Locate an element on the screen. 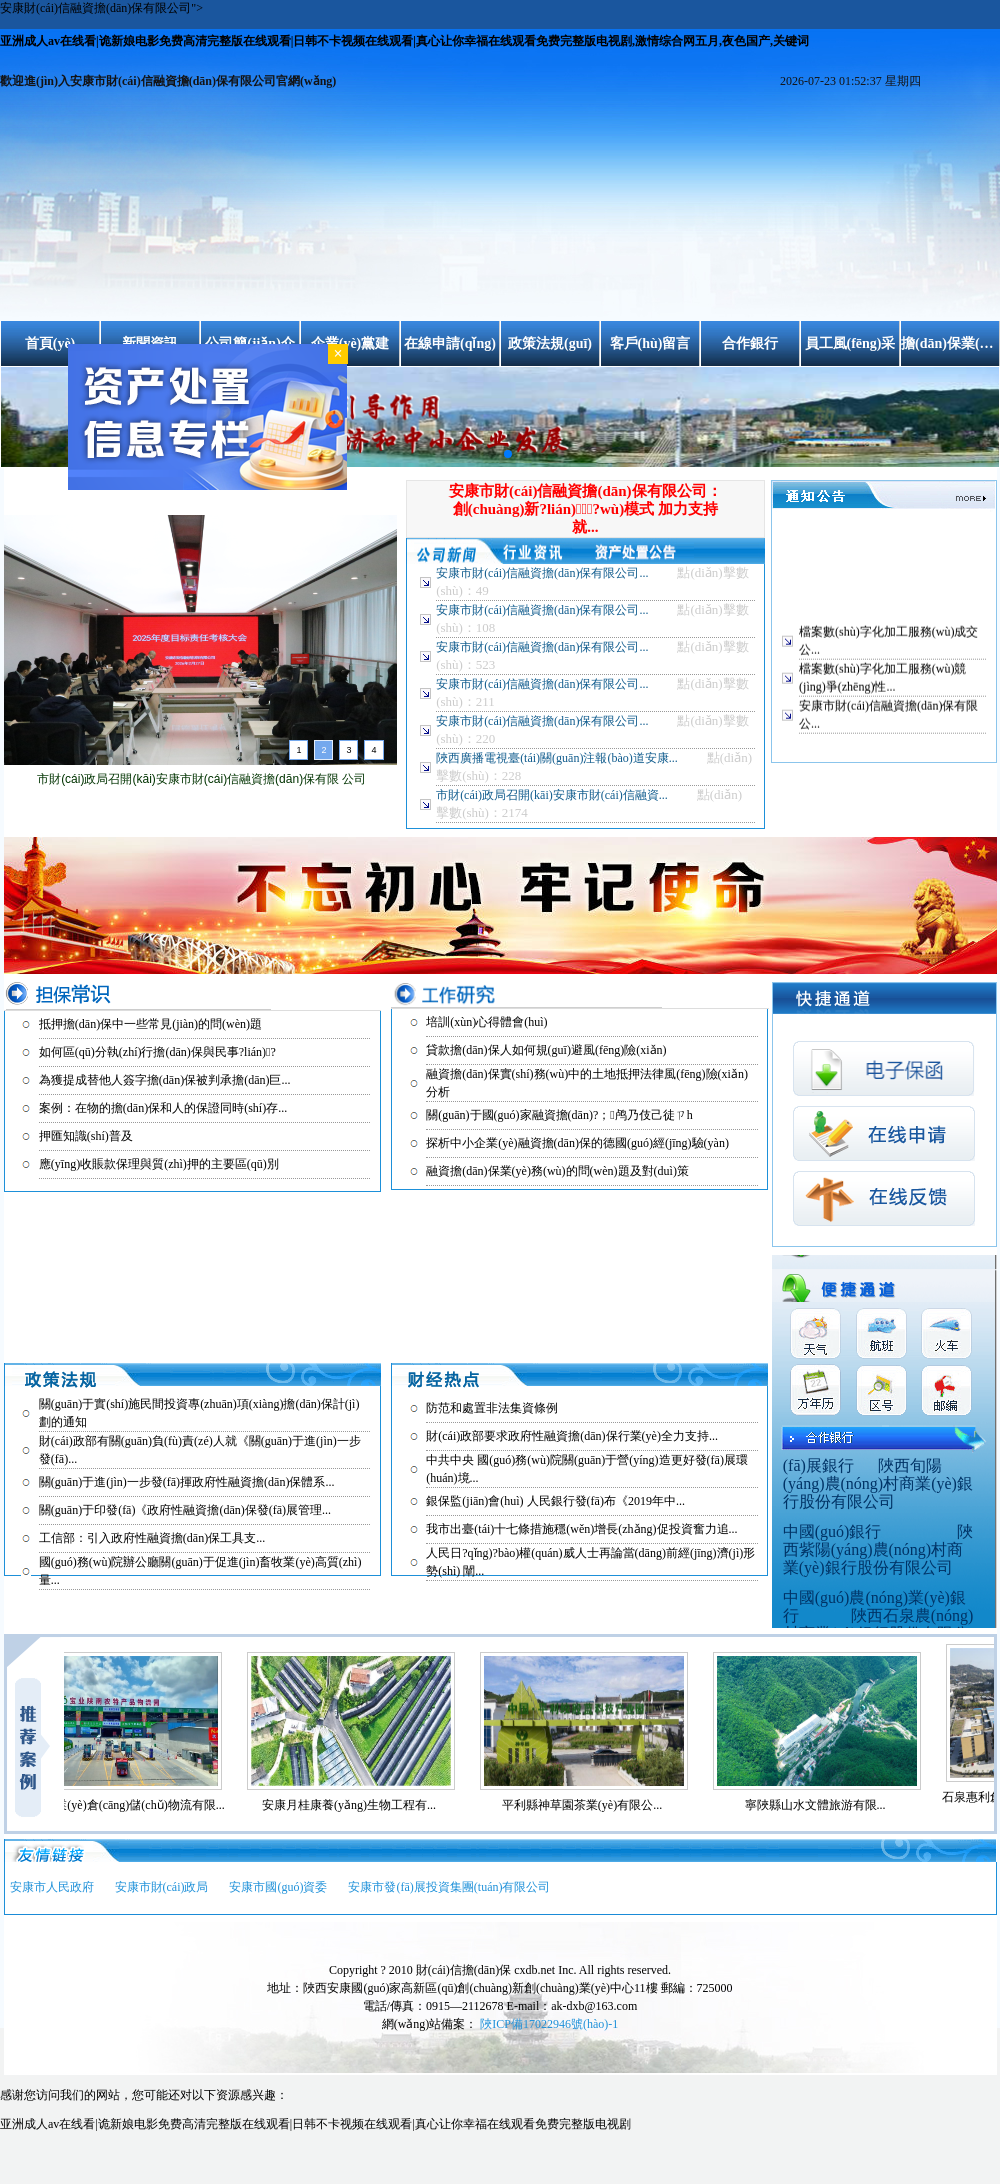 The height and width of the screenshot is (2184, 1000). 安康月桂康養(yǎng)生物工程有... is located at coordinates (357, 1805).